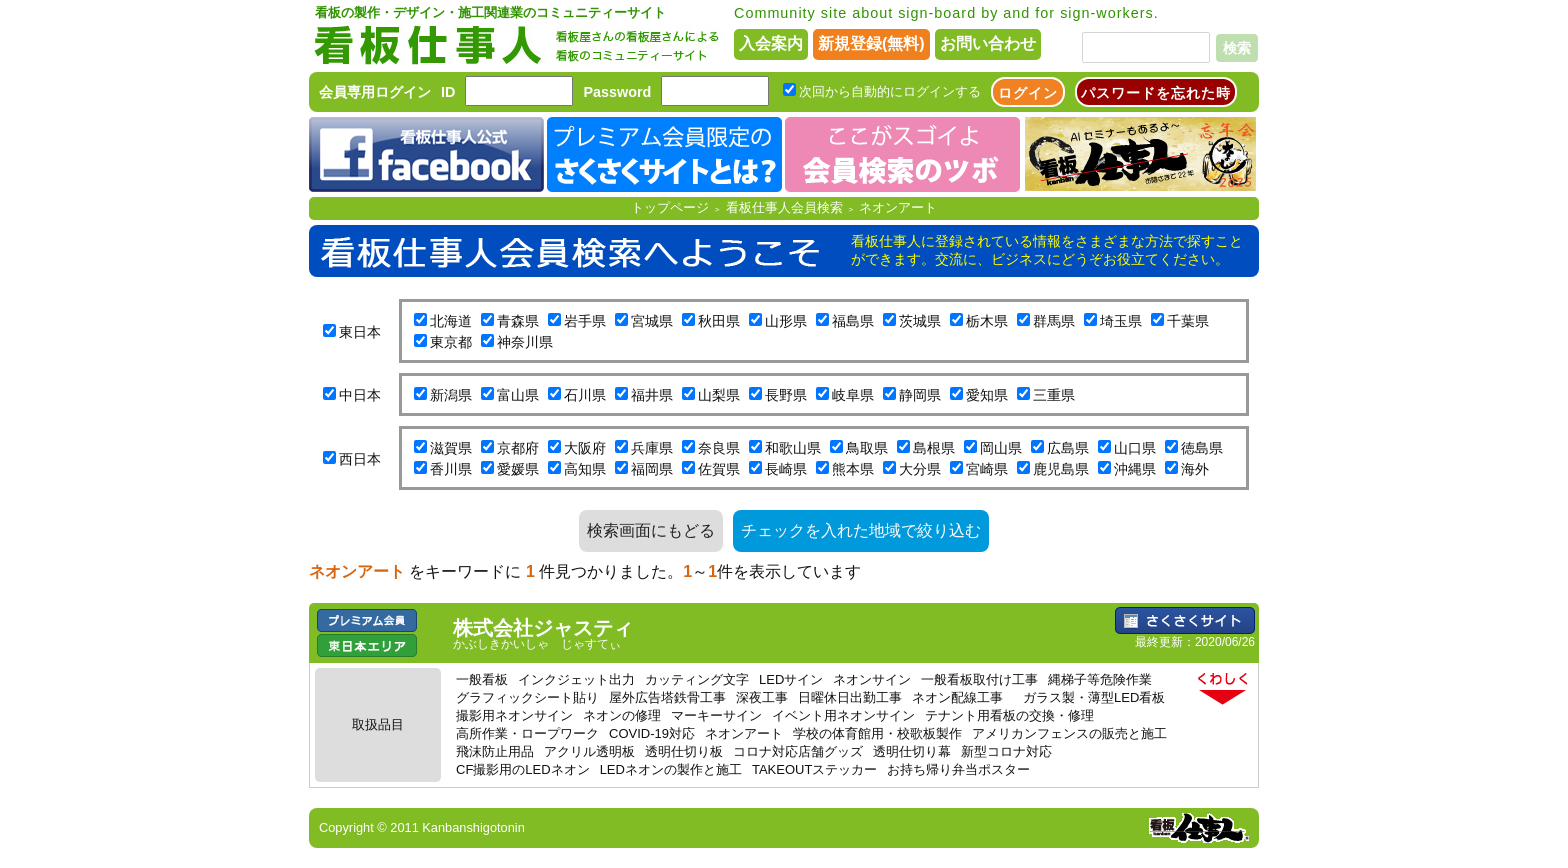  Describe the element at coordinates (853, 321) in the screenshot. I see `福島県` at that location.